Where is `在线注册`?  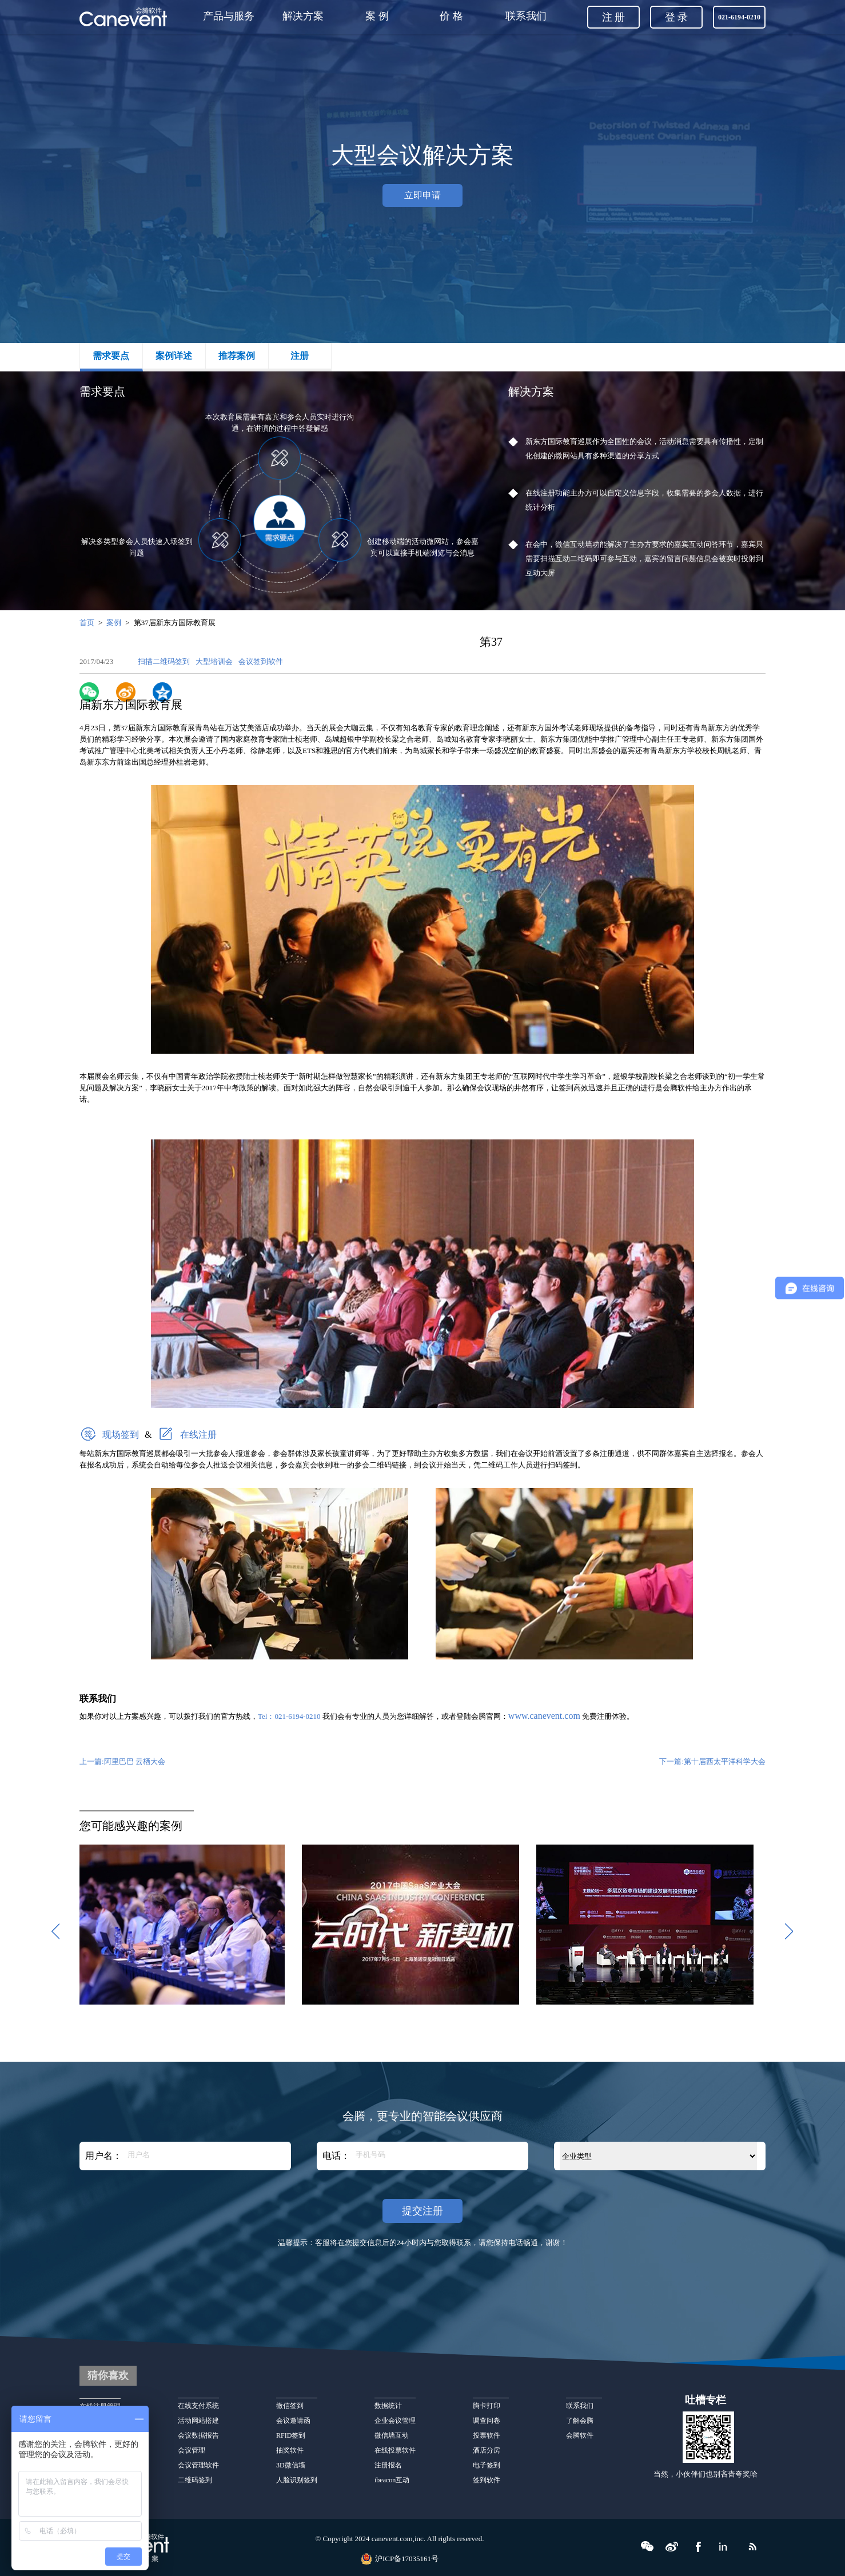
在线注册 is located at coordinates (198, 1434).